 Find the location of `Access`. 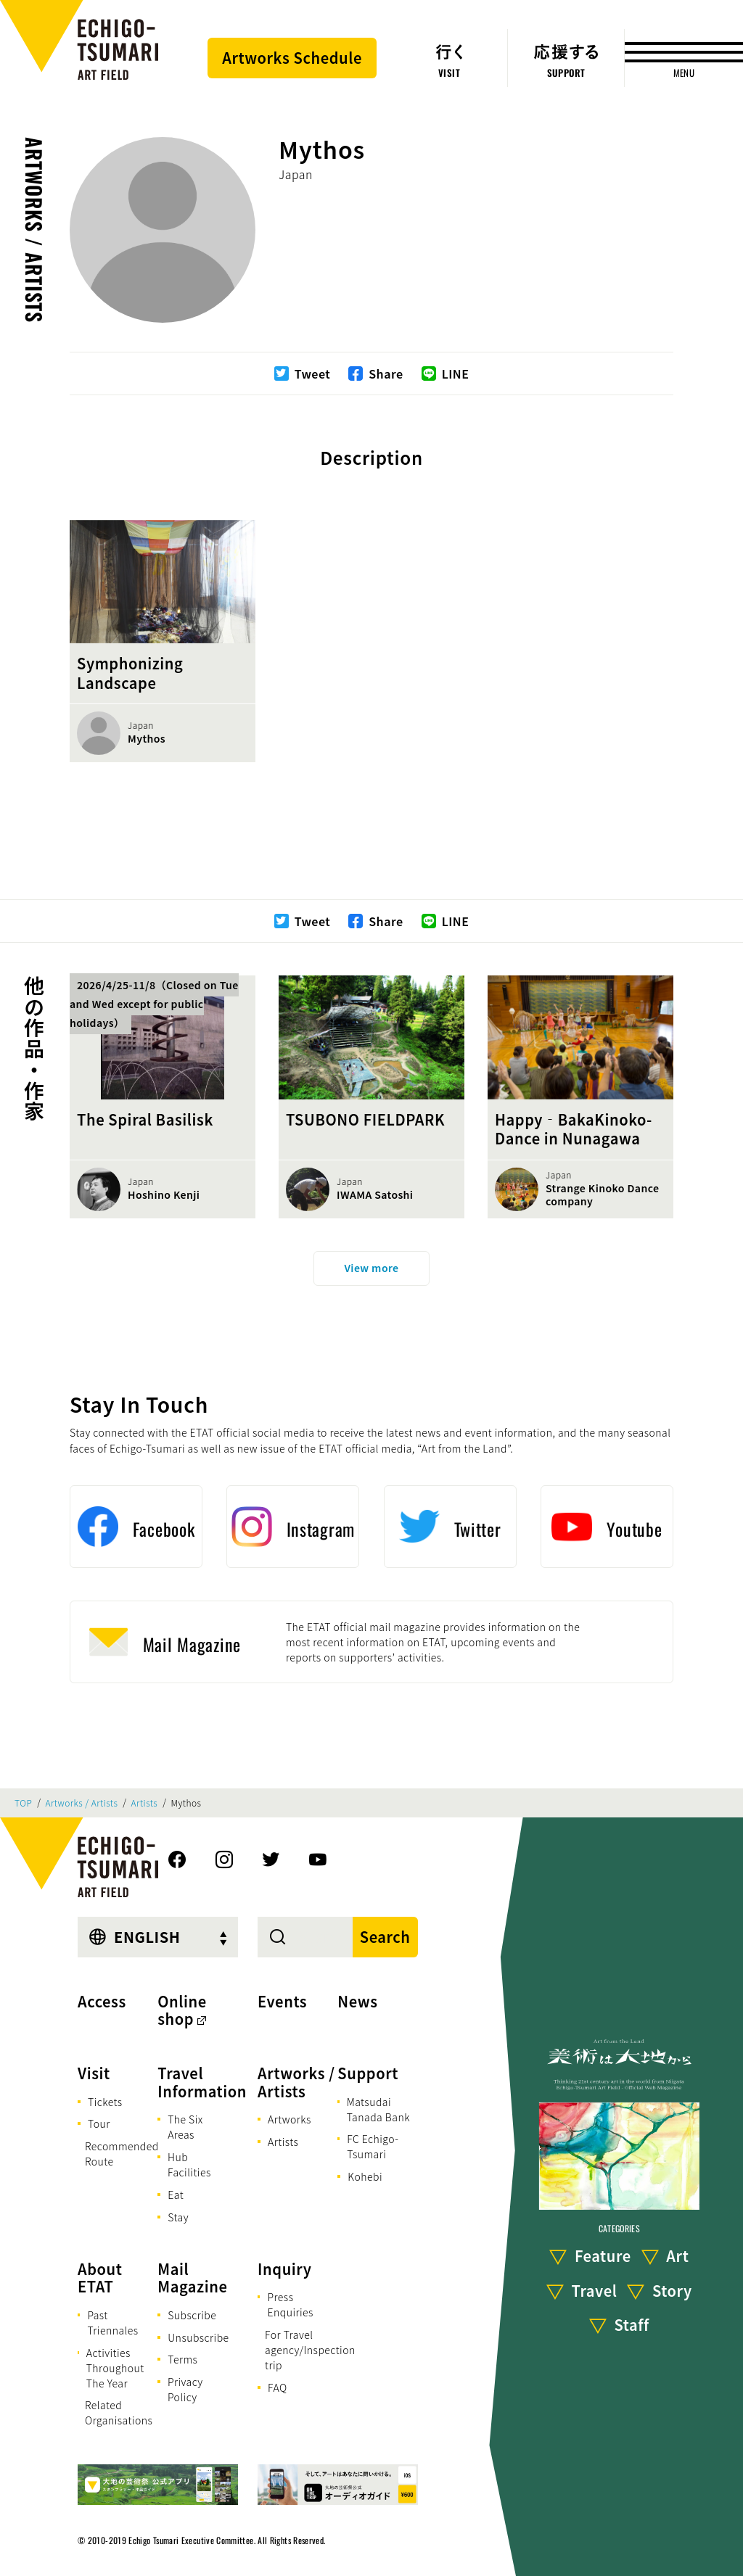

Access is located at coordinates (102, 2001).